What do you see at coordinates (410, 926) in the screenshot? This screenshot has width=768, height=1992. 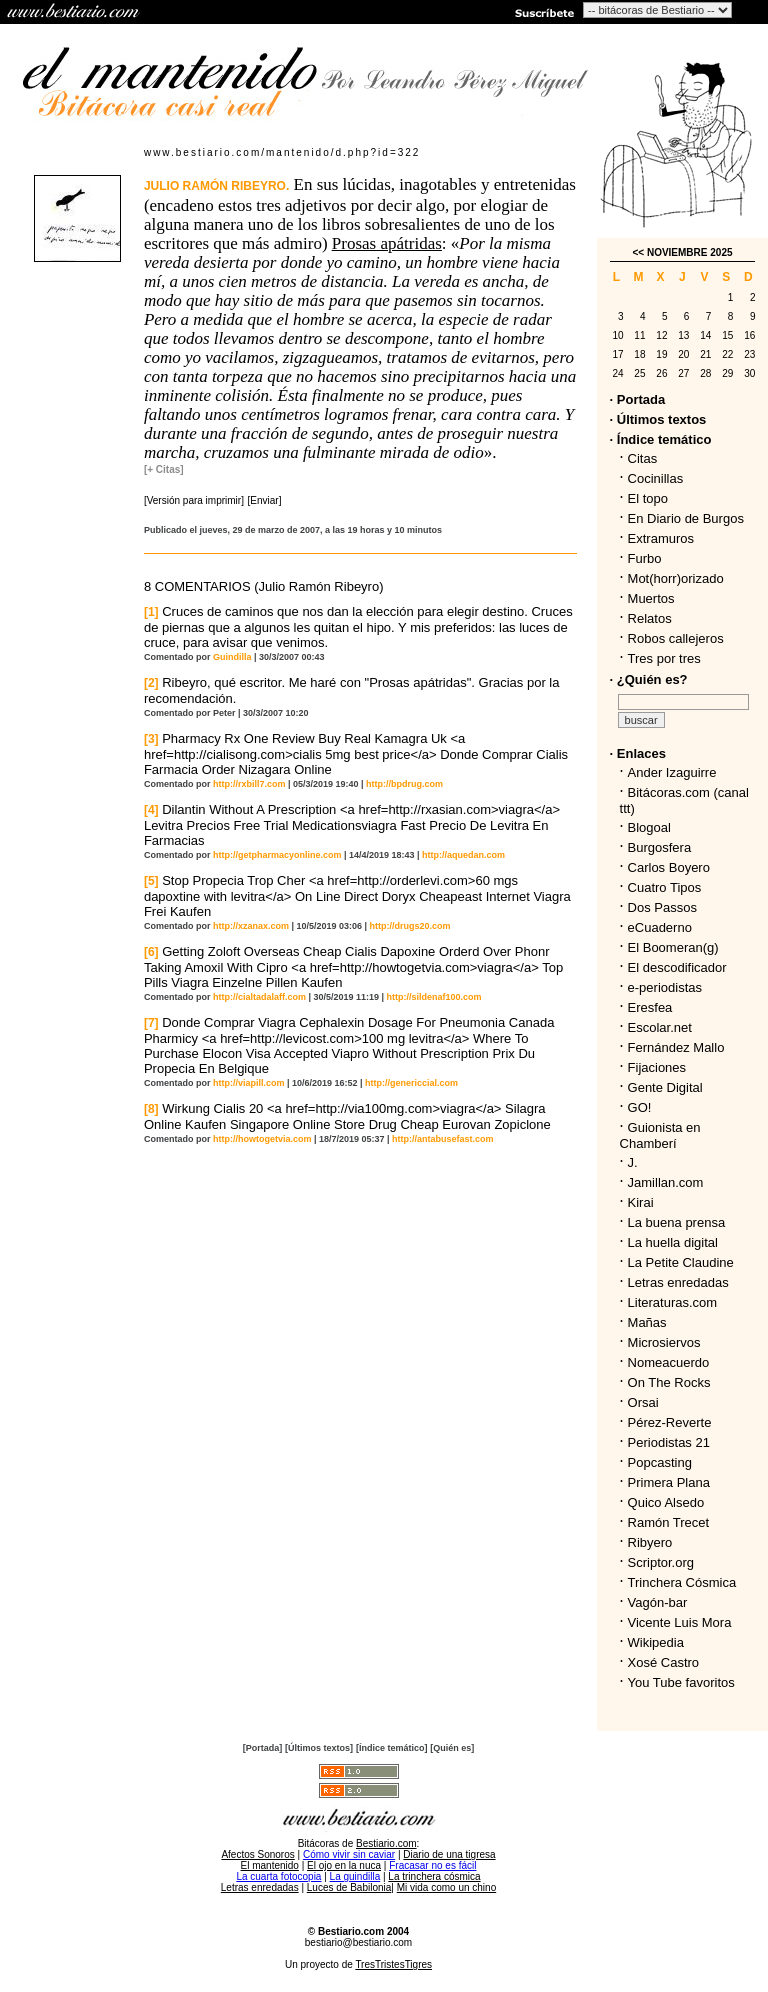 I see `http://drugs20.com` at bounding box center [410, 926].